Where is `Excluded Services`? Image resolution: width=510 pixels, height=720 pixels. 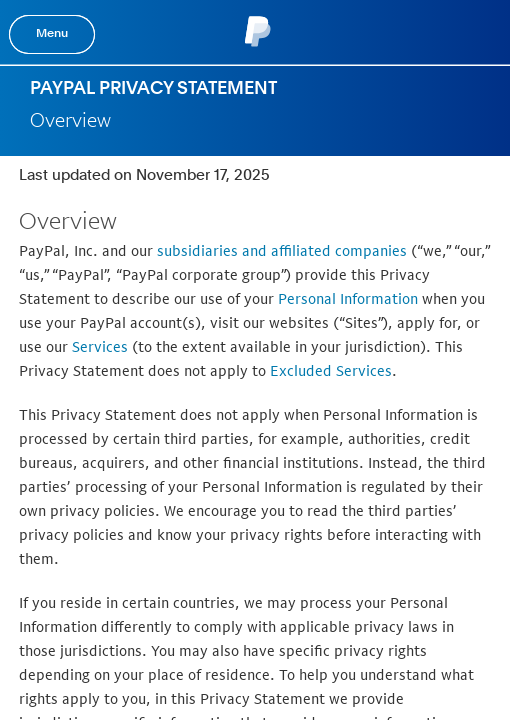 Excluded Services is located at coordinates (331, 370).